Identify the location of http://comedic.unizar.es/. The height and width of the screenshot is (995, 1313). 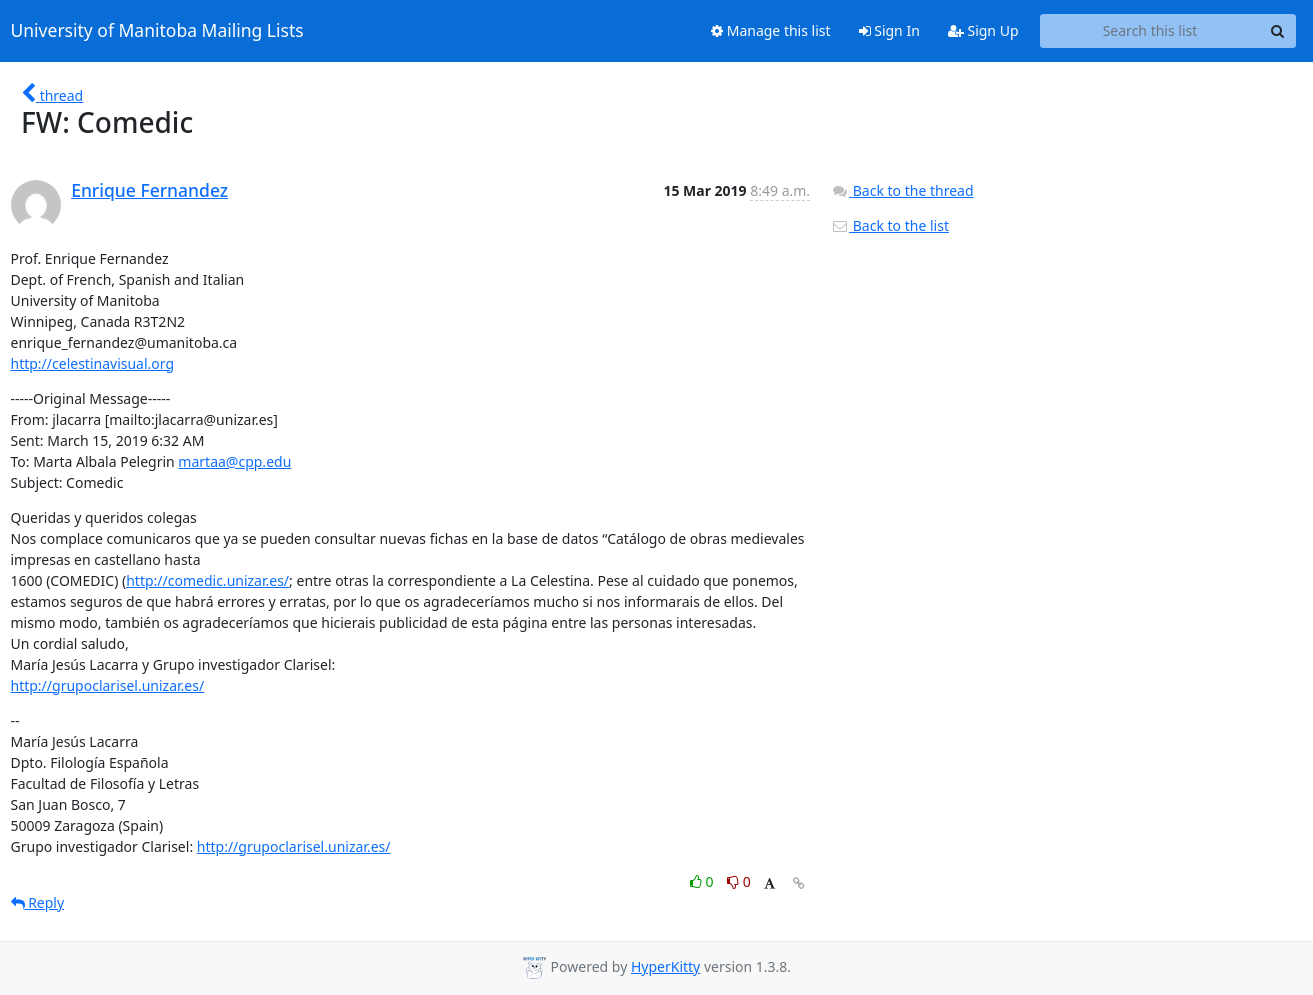
(207, 580).